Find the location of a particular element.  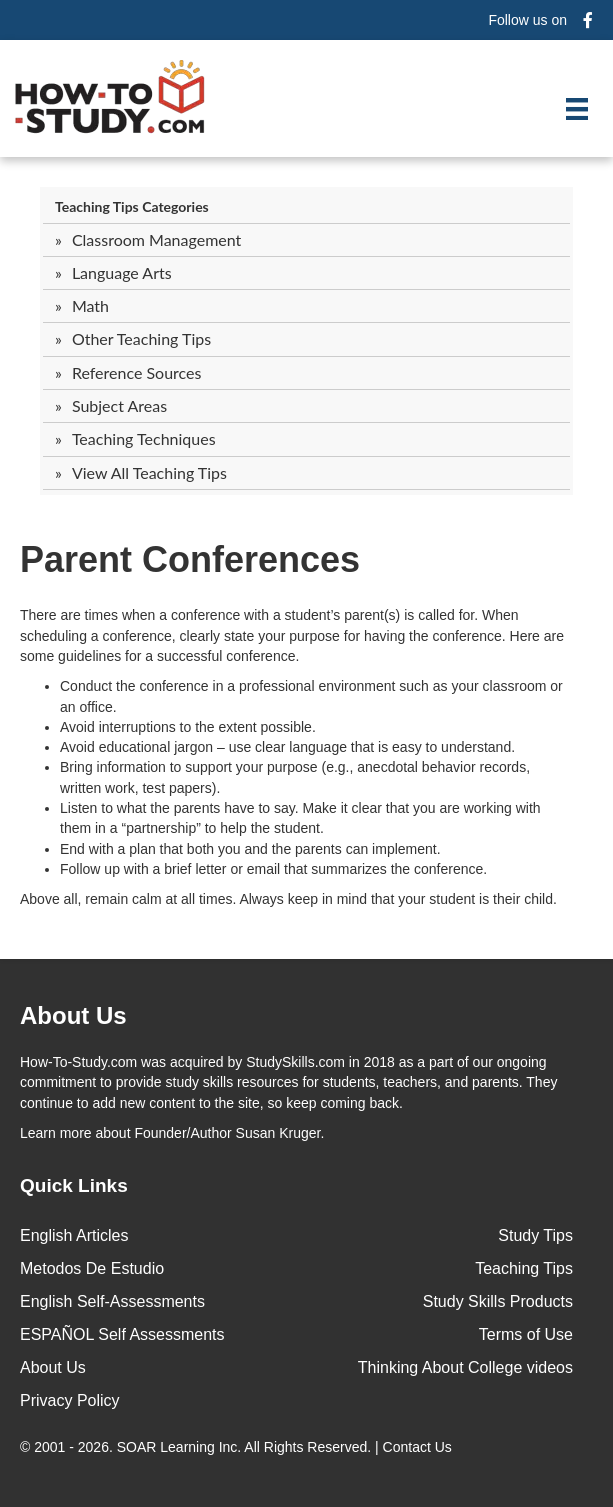

English Self-Assessments [menuitem] is located at coordinates (112, 1301).